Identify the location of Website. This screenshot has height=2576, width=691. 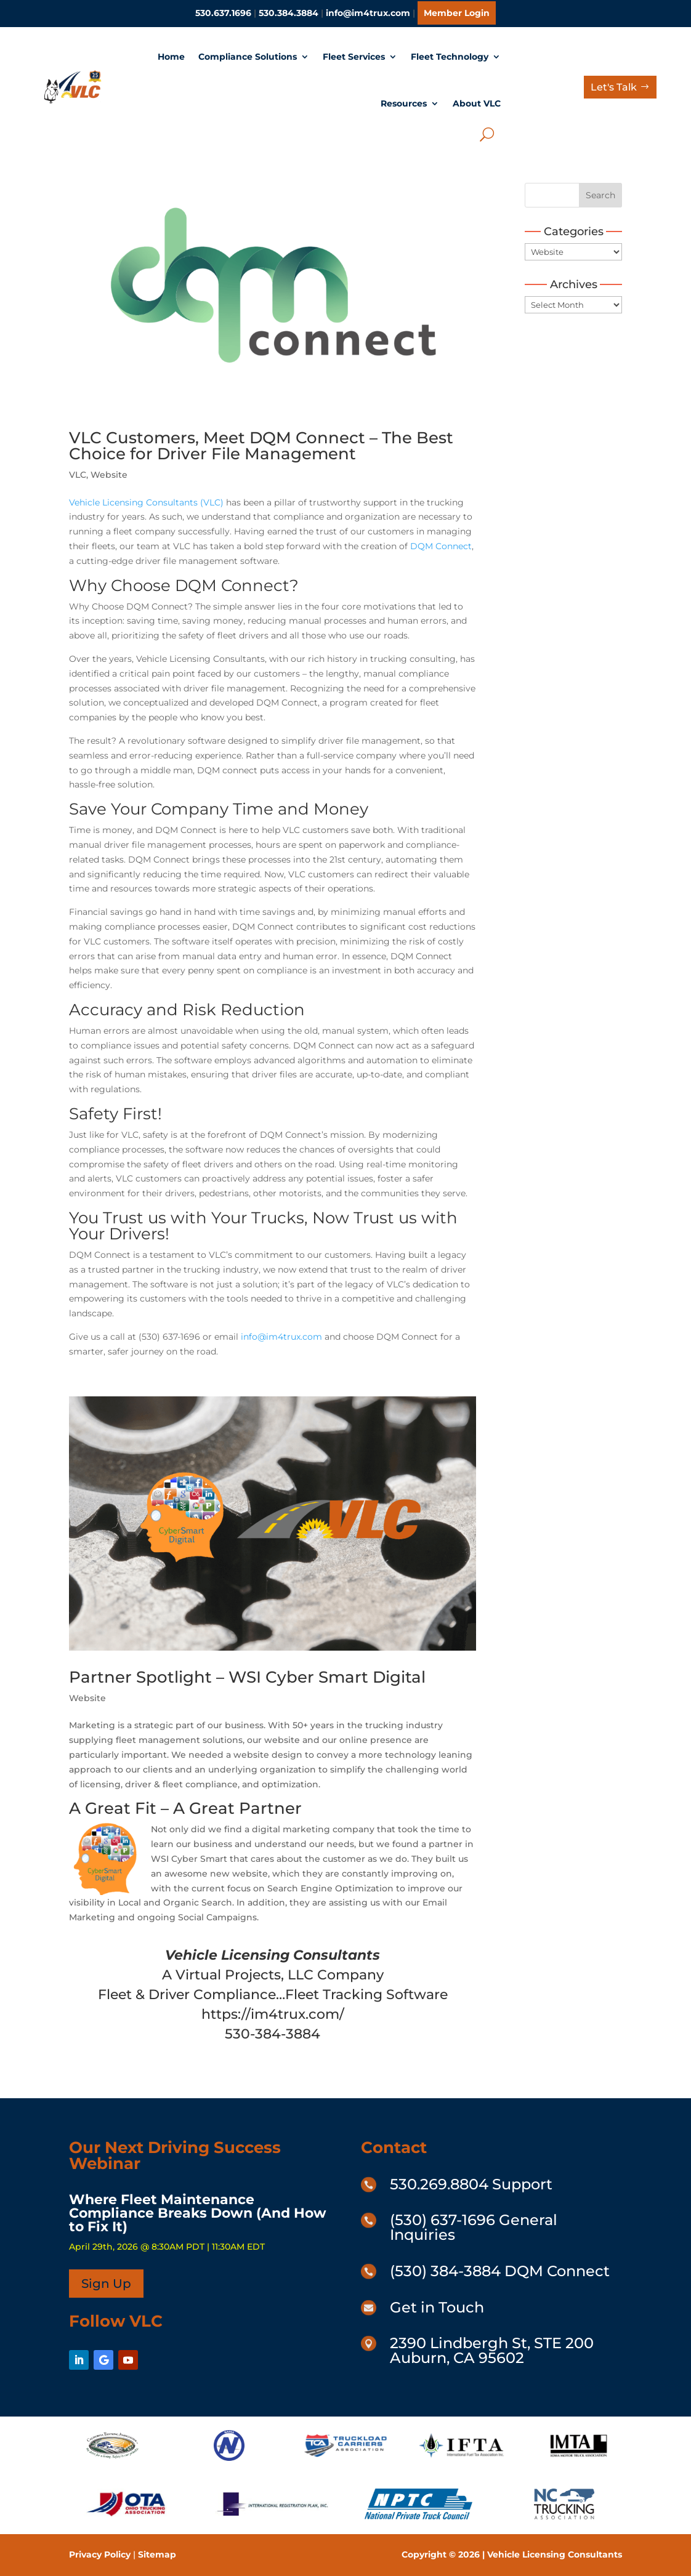
(109, 474).